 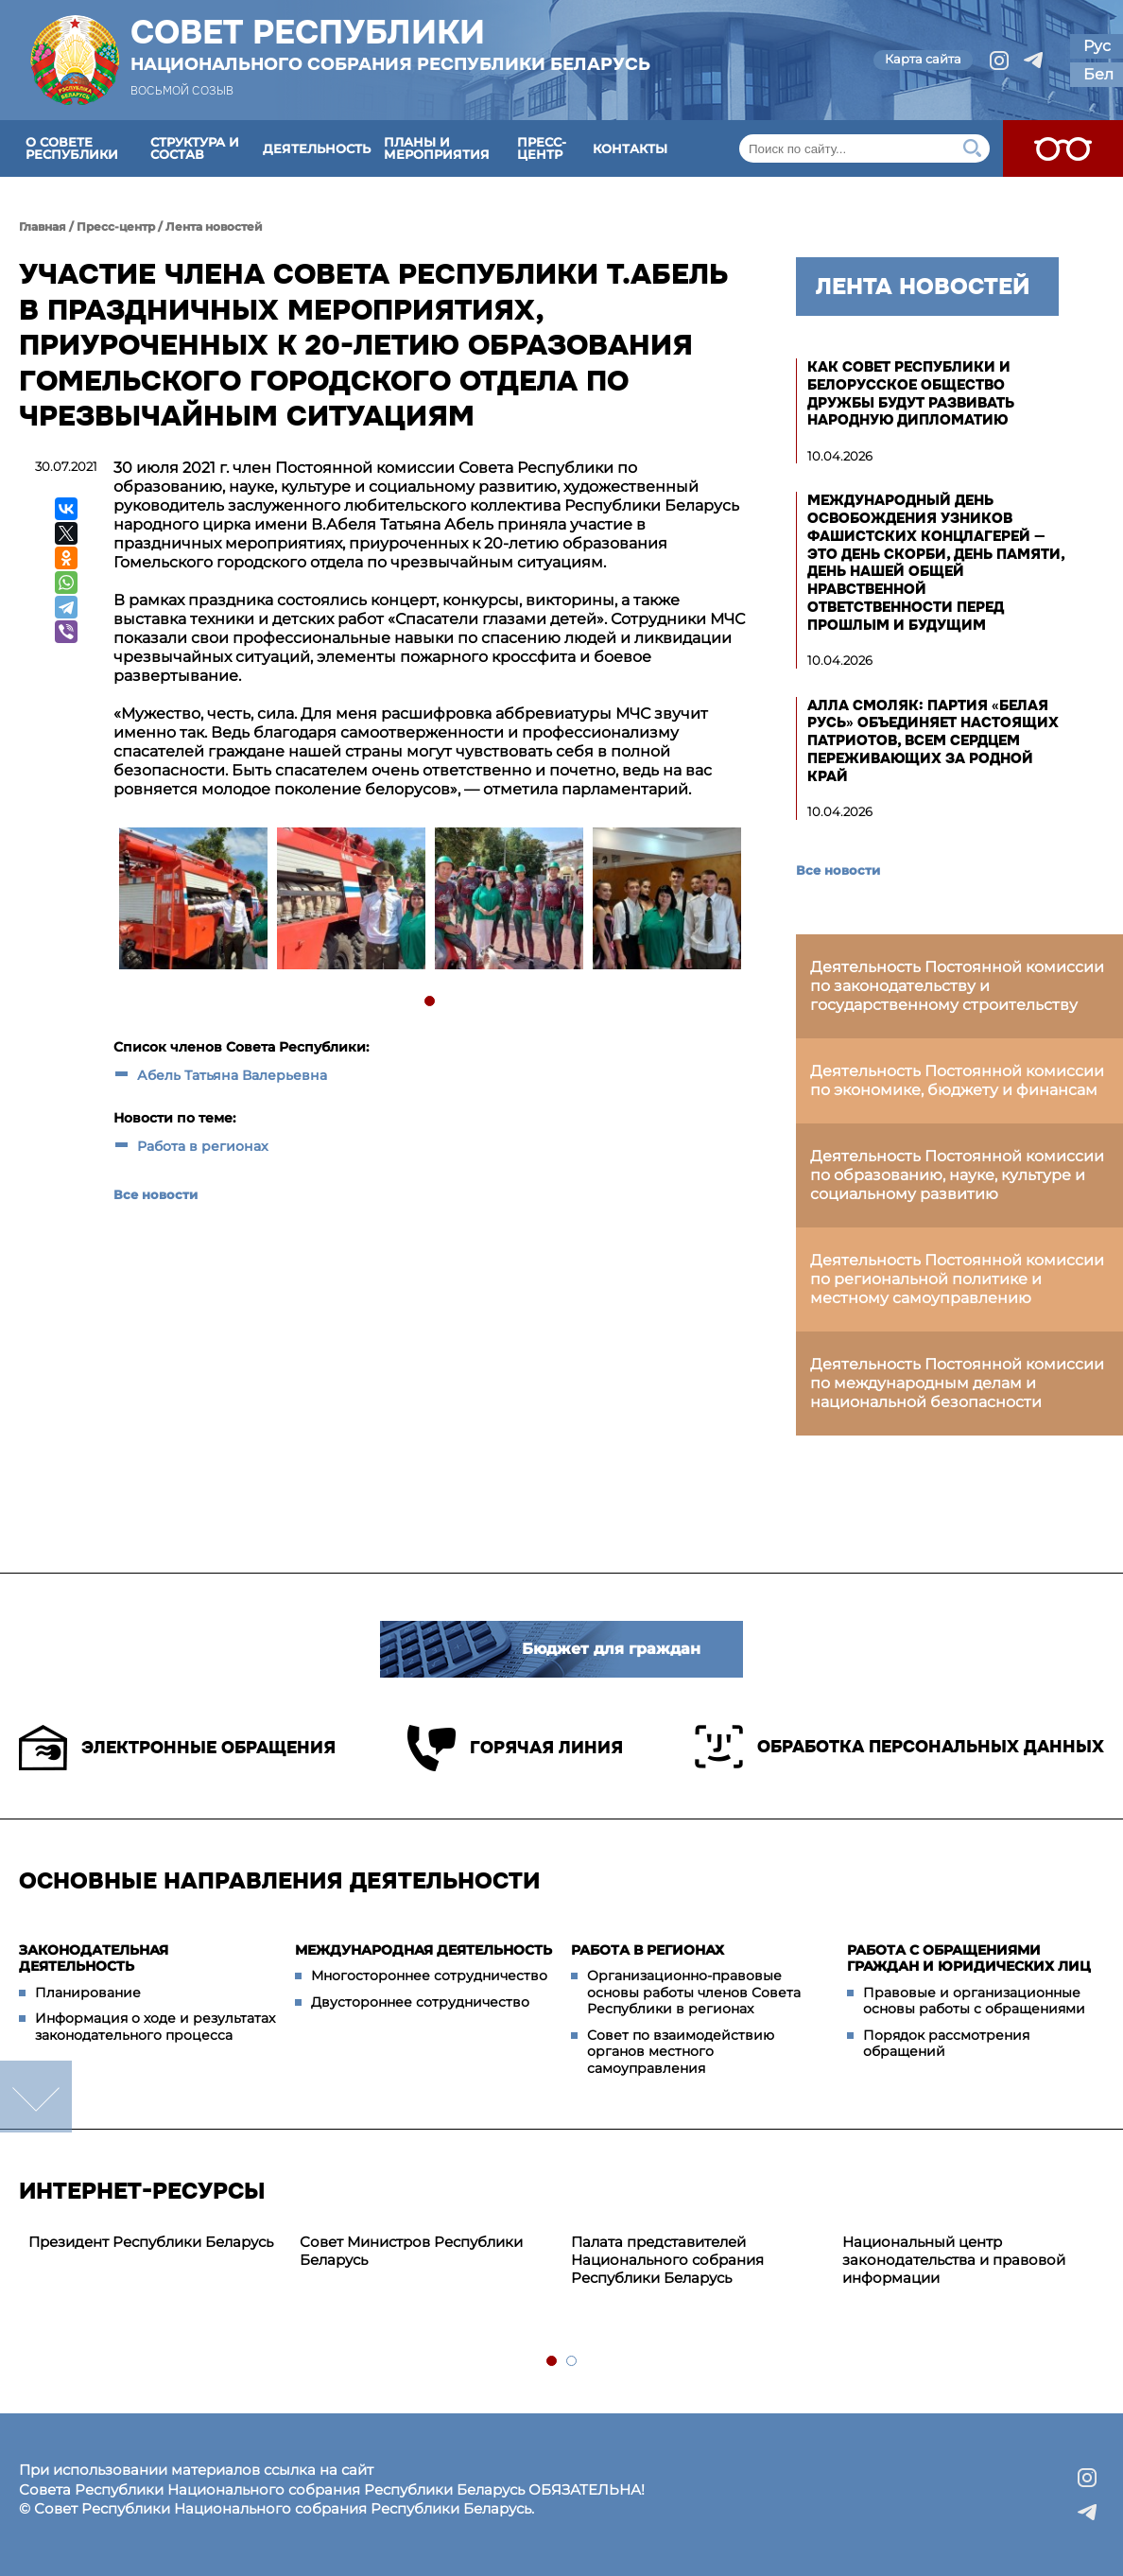 I want to click on Обработка персональных данных, so click(x=899, y=1746).